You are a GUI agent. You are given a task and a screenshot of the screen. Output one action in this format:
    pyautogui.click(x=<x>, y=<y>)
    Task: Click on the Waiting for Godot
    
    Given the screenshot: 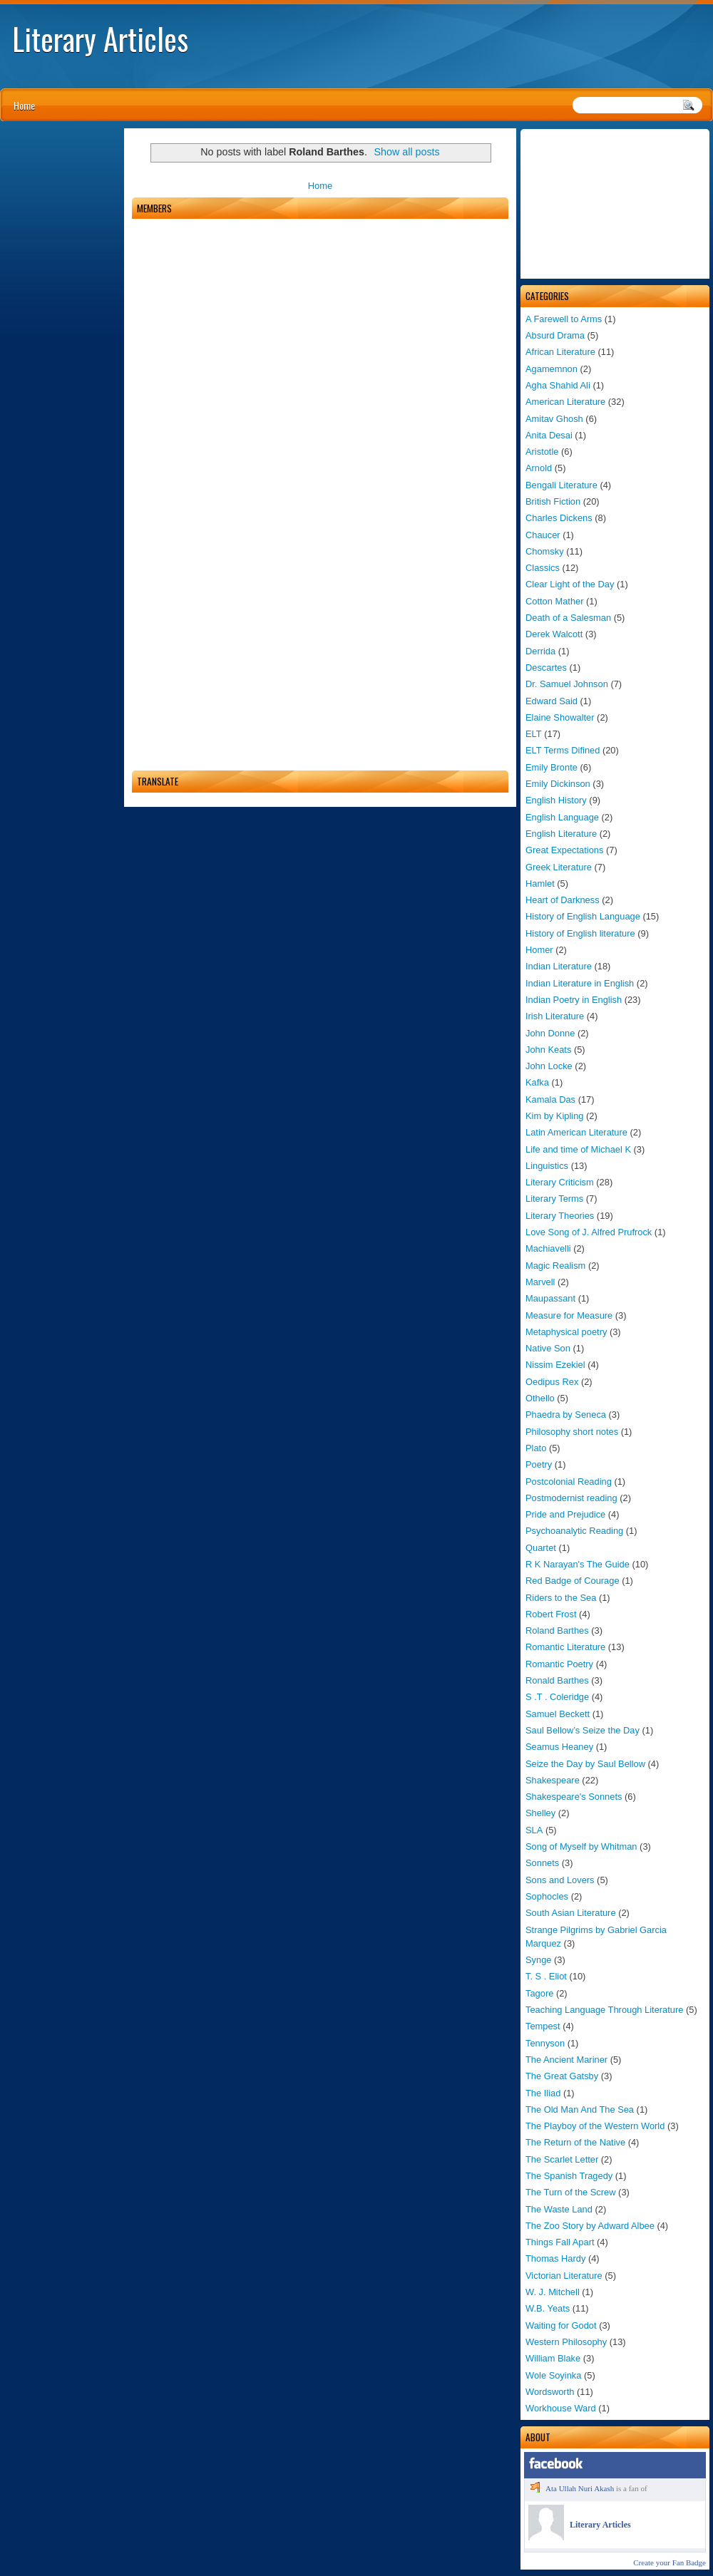 What is the action you would take?
    pyautogui.click(x=561, y=2325)
    